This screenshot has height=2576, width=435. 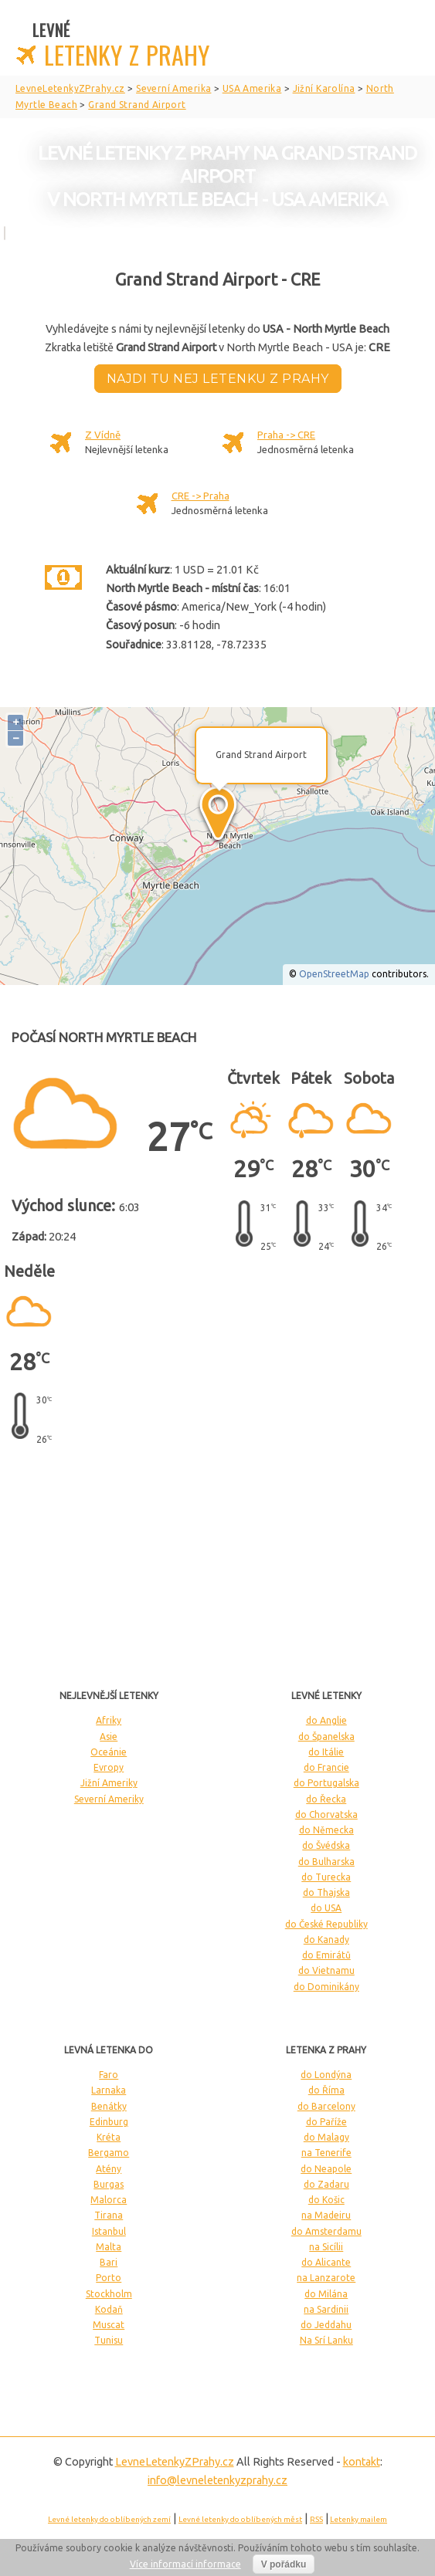 I want to click on Levné letenky do oblíbených zemí, so click(x=109, y=2519).